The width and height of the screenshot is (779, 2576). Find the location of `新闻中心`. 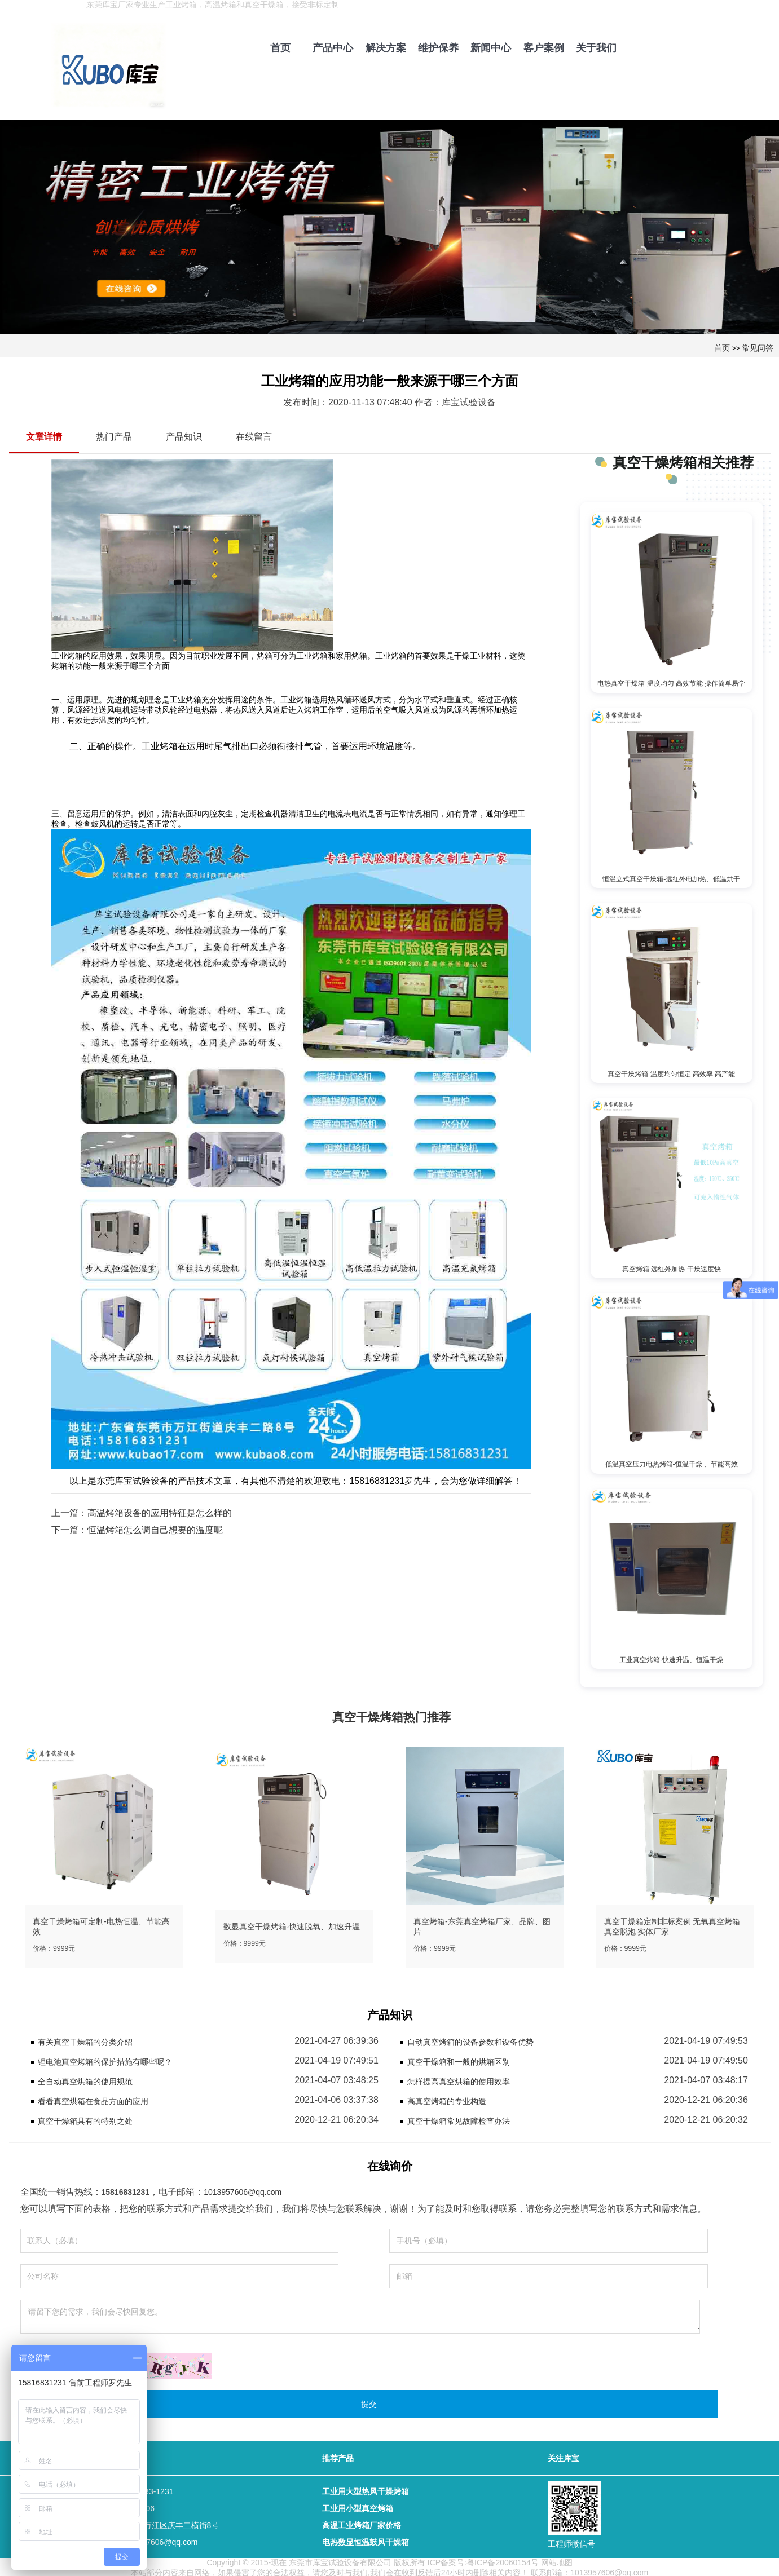

新闻中心 is located at coordinates (490, 48).